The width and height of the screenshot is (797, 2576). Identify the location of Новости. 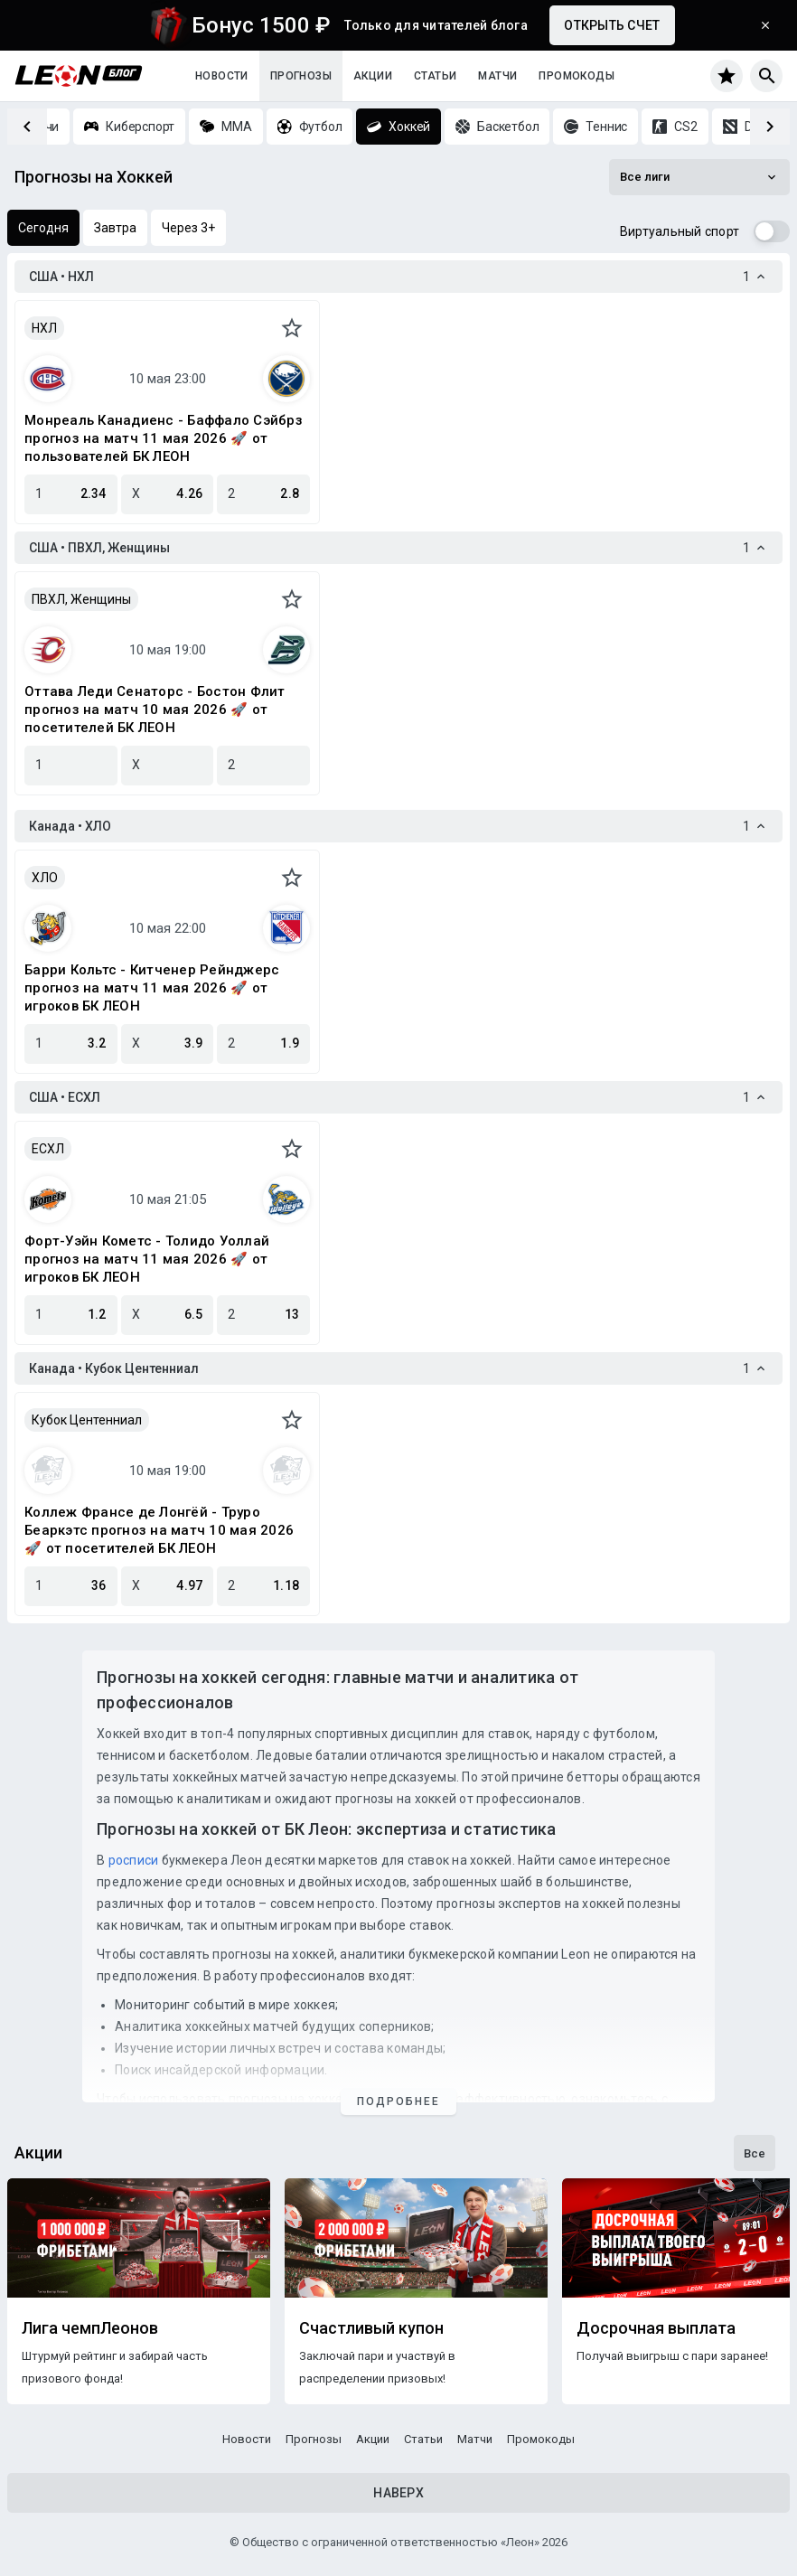
(221, 76).